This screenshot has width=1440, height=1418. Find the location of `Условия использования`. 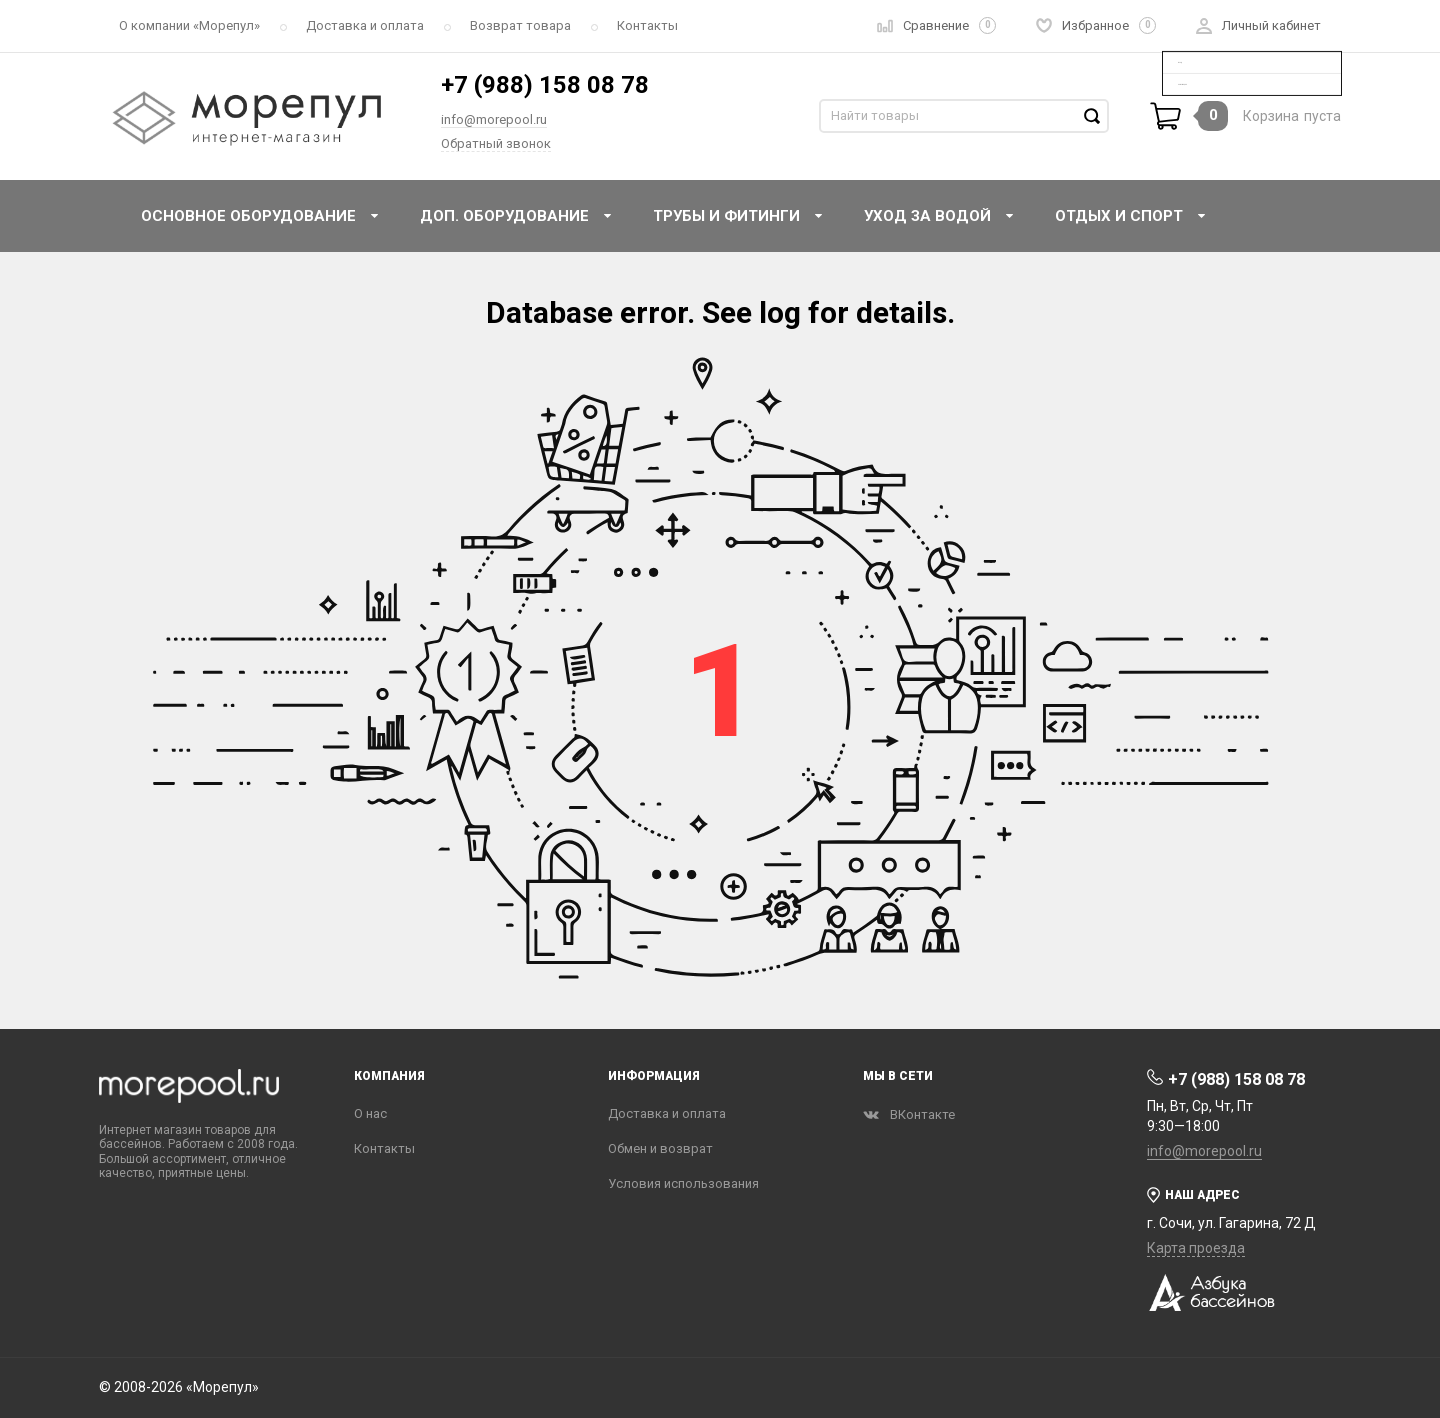

Условия использования is located at coordinates (683, 1183).